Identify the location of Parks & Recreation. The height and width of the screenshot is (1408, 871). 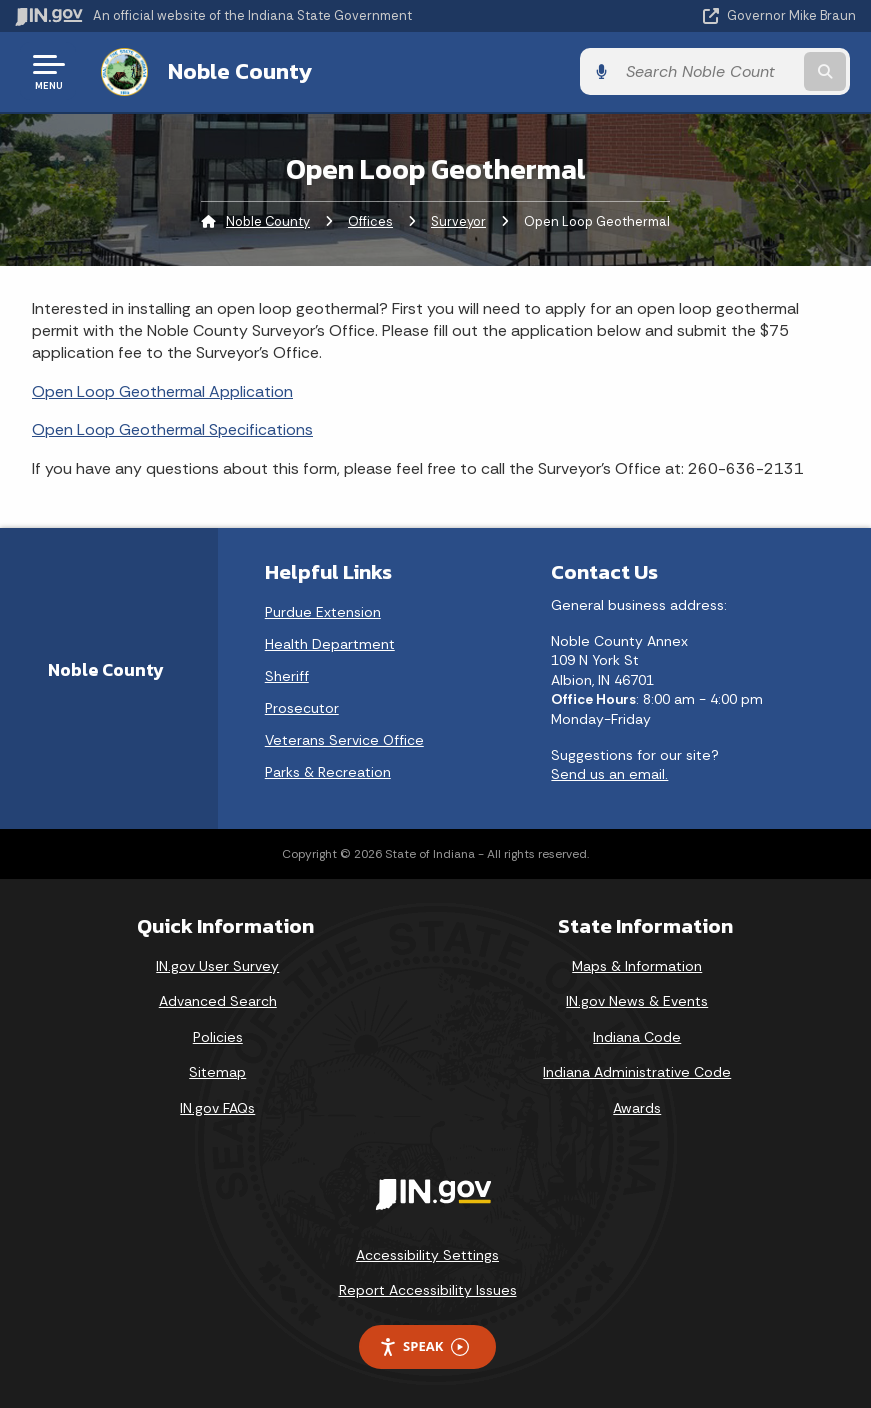
(328, 771).